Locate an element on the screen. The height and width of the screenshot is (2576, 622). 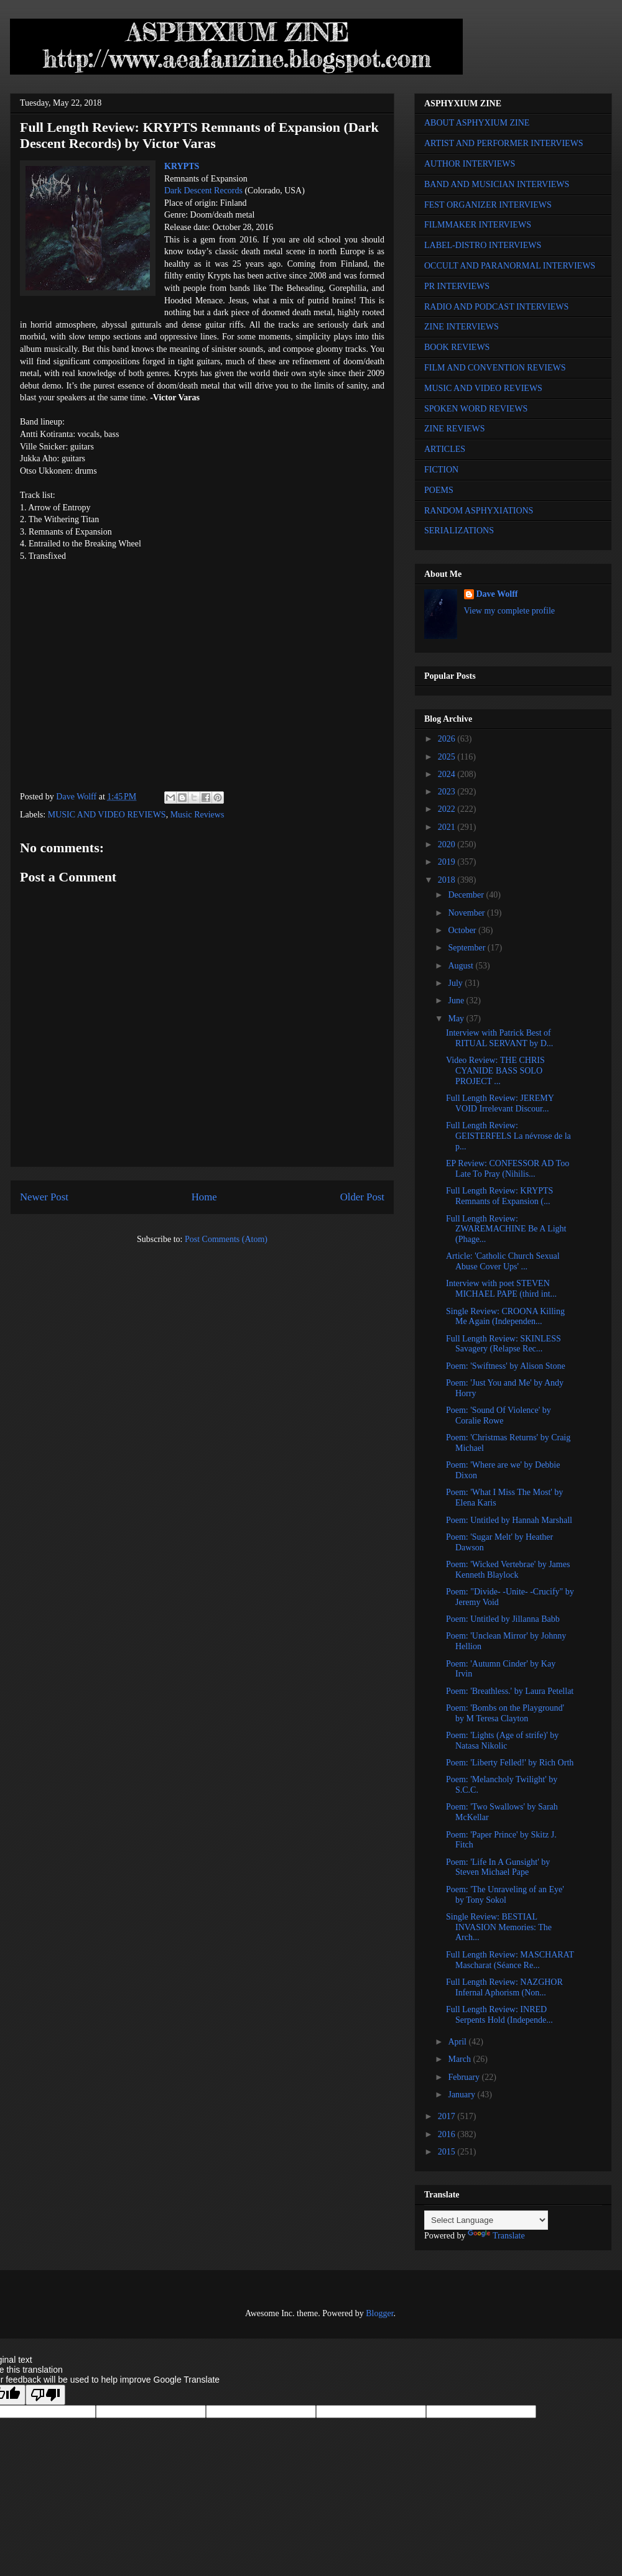
FILMMAKER INTERVIEWS is located at coordinates (477, 224).